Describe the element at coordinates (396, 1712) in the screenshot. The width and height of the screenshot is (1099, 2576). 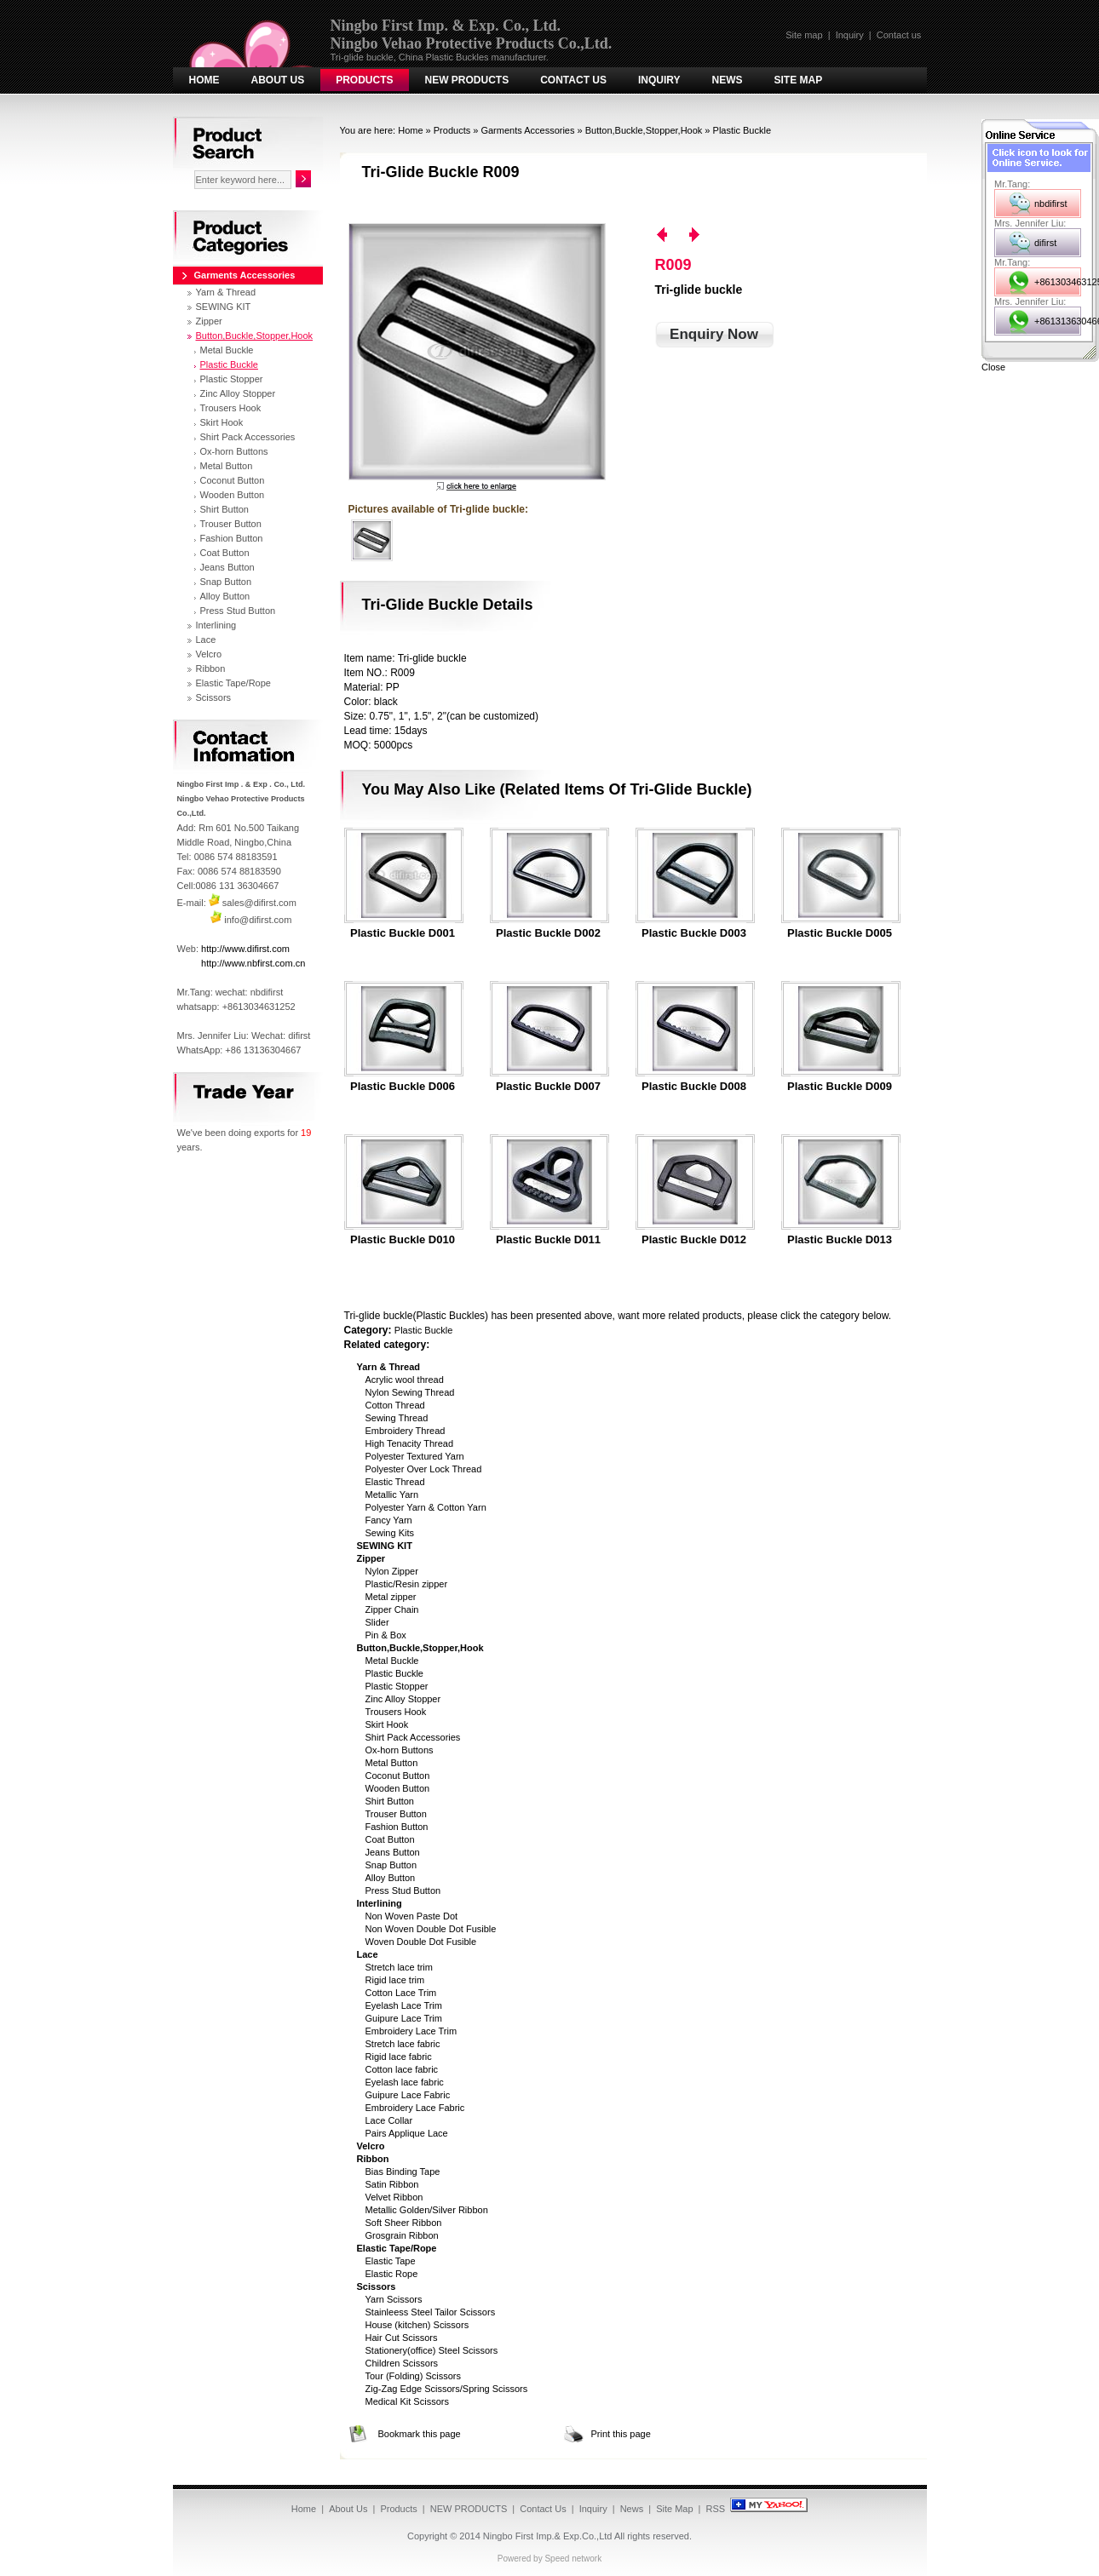
I see `Trousers Hook` at that location.